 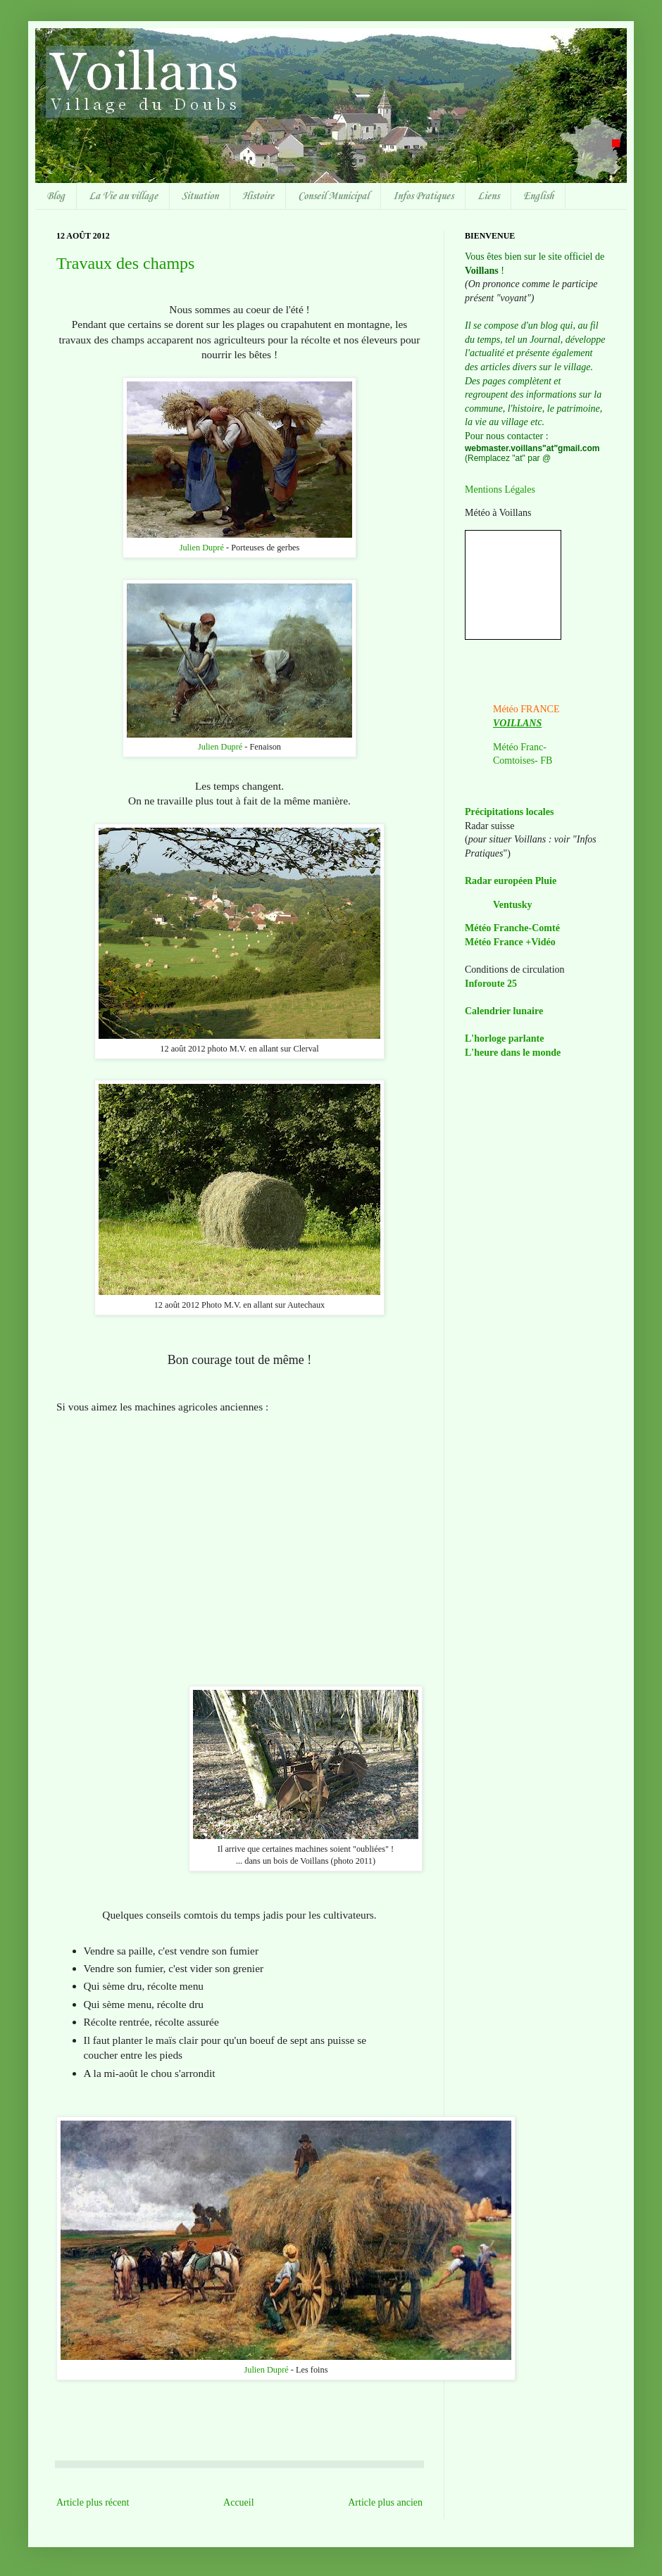 What do you see at coordinates (500, 489) in the screenshot?
I see `Mentions Légales` at bounding box center [500, 489].